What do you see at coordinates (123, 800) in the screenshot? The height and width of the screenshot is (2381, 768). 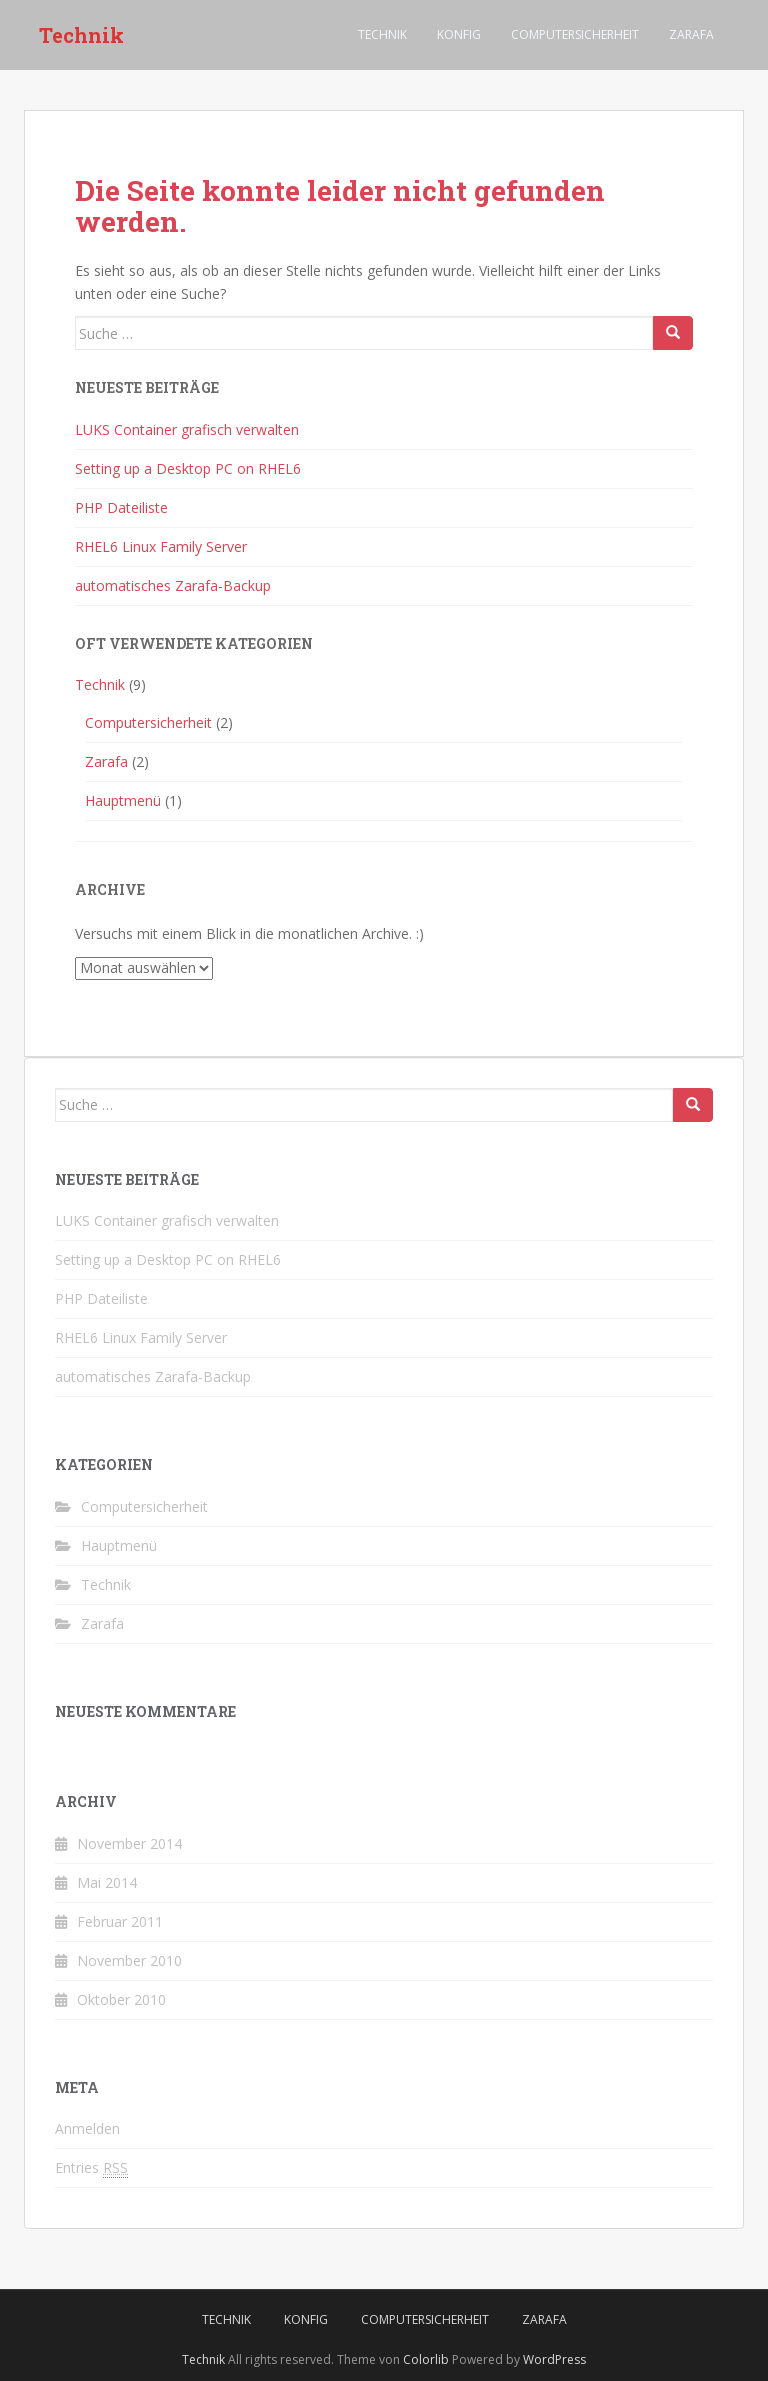 I see `Hauptmenü` at bounding box center [123, 800].